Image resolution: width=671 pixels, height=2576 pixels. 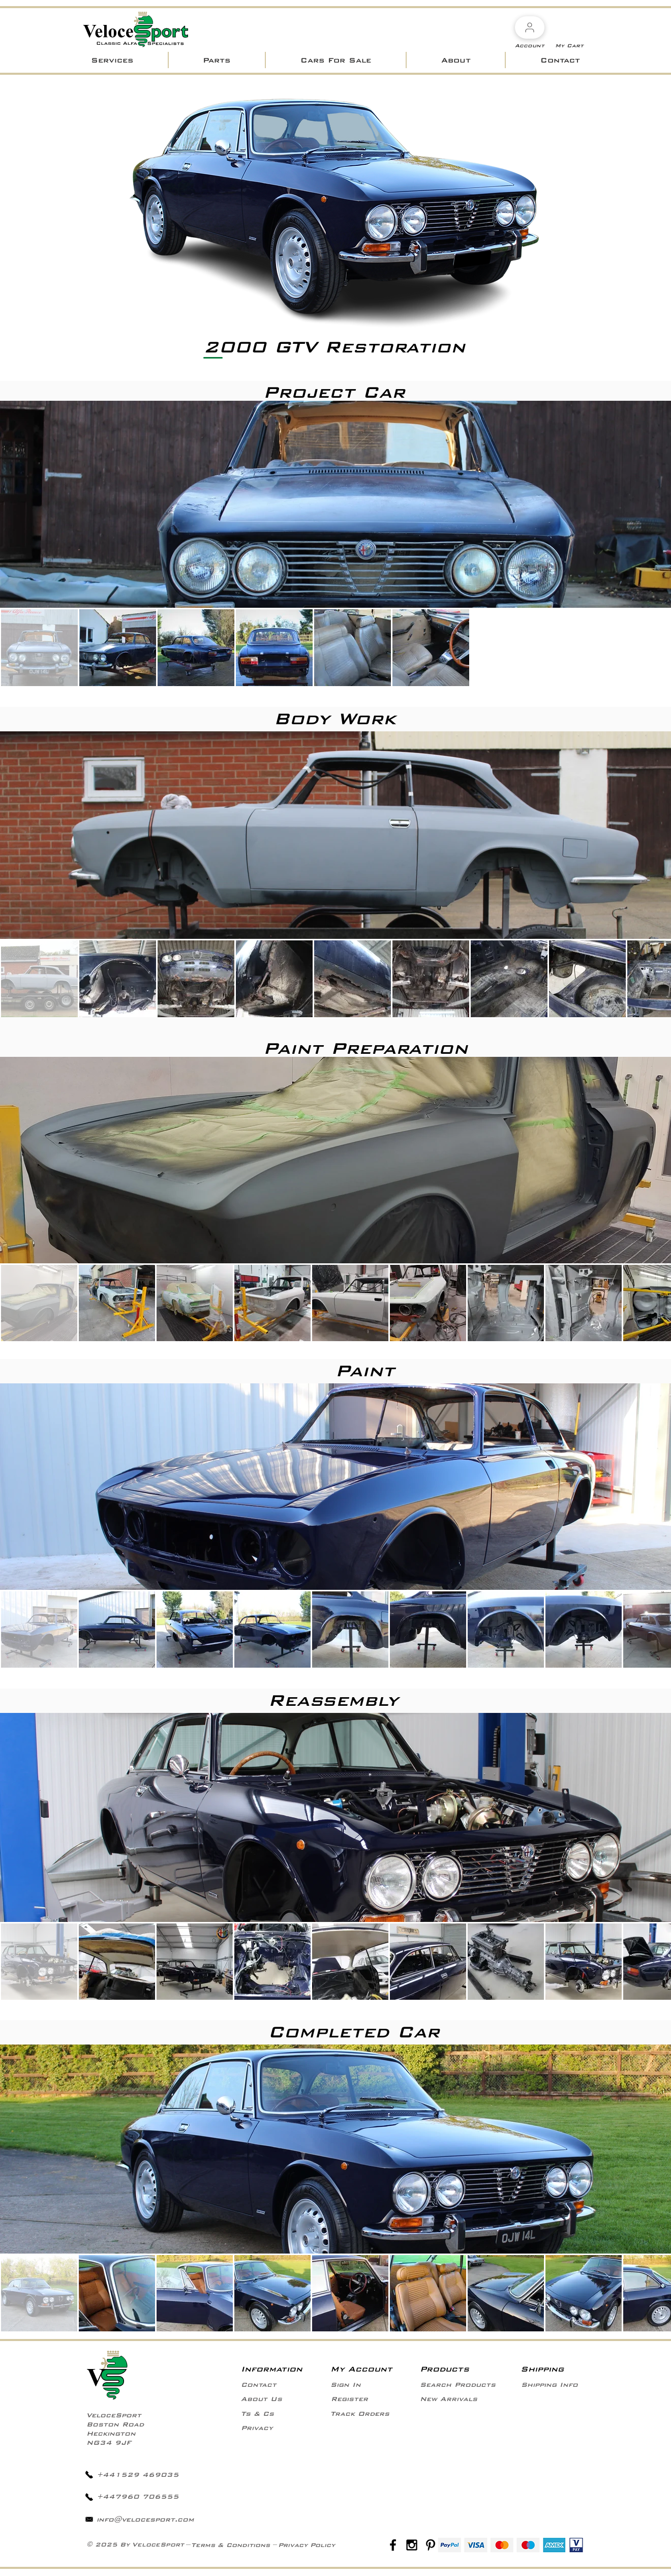 What do you see at coordinates (448, 2399) in the screenshot?
I see `[New Arrivals]` at bounding box center [448, 2399].